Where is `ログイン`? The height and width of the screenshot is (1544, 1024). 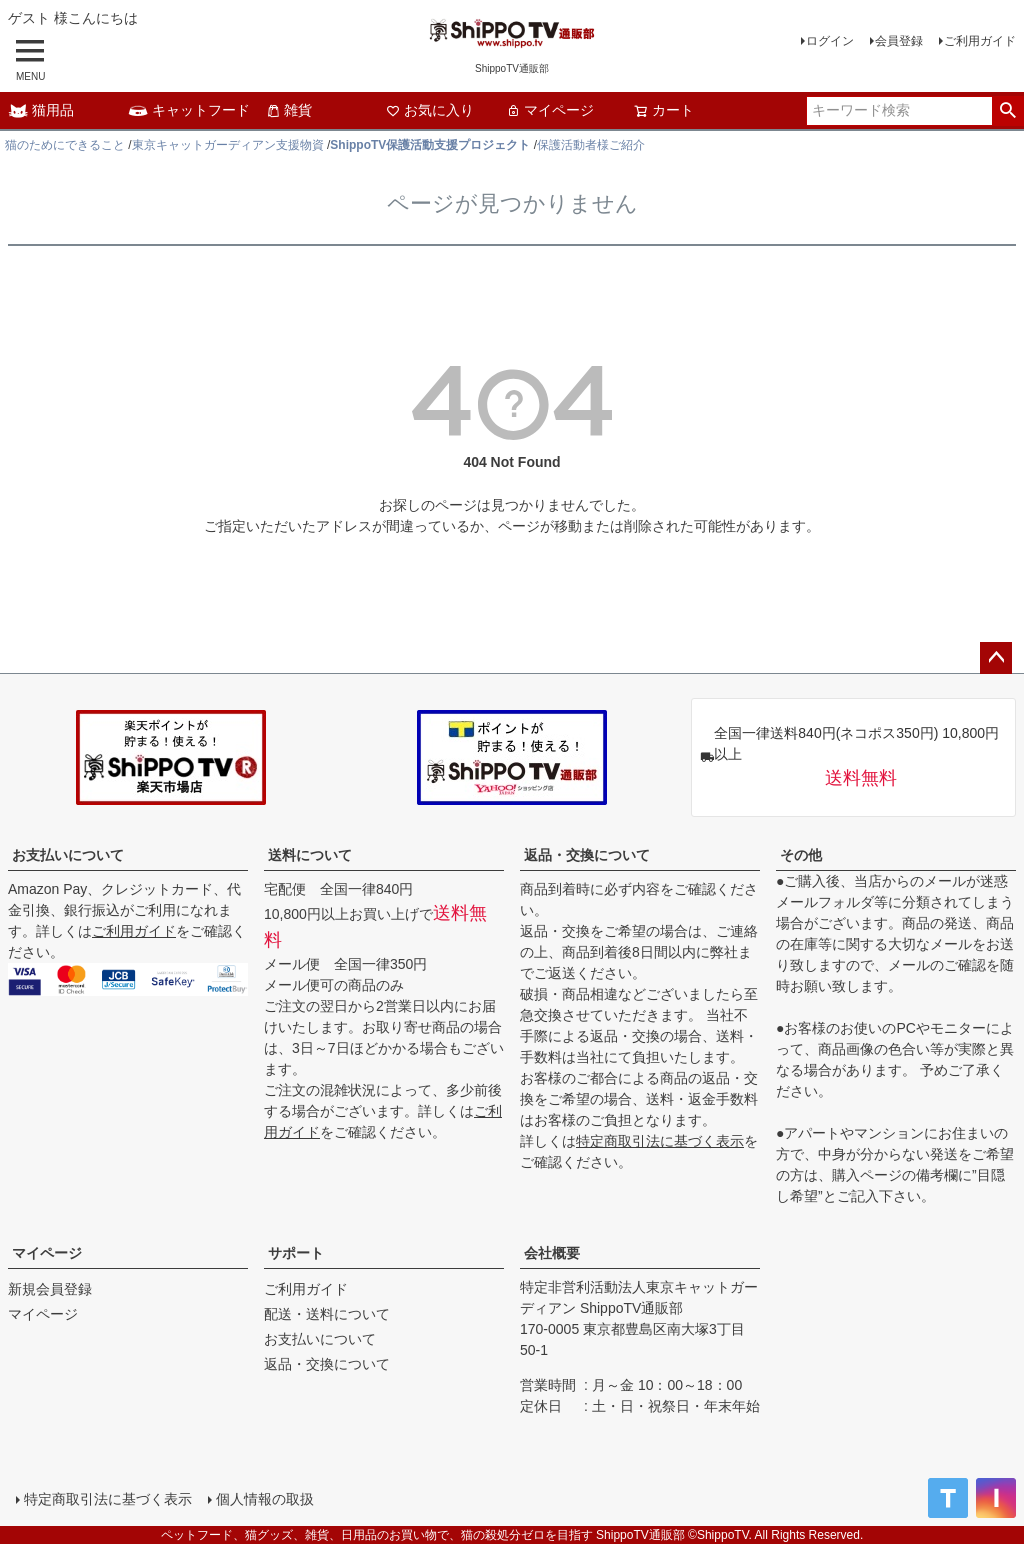
ログイン is located at coordinates (830, 41).